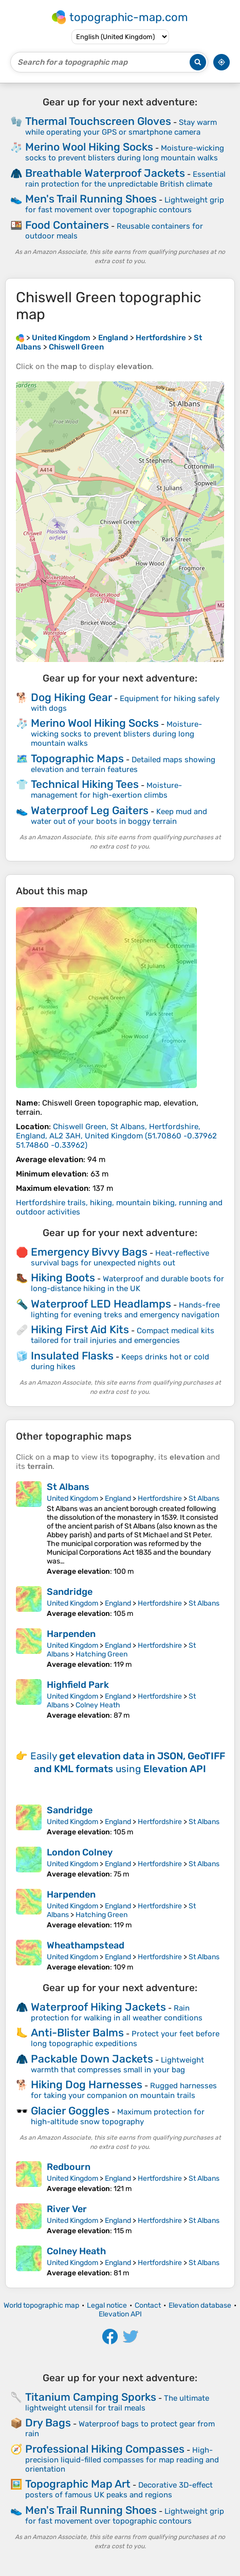 The width and height of the screenshot is (240, 2576). I want to click on Moisture-management for high-exertion climbs, so click(106, 790).